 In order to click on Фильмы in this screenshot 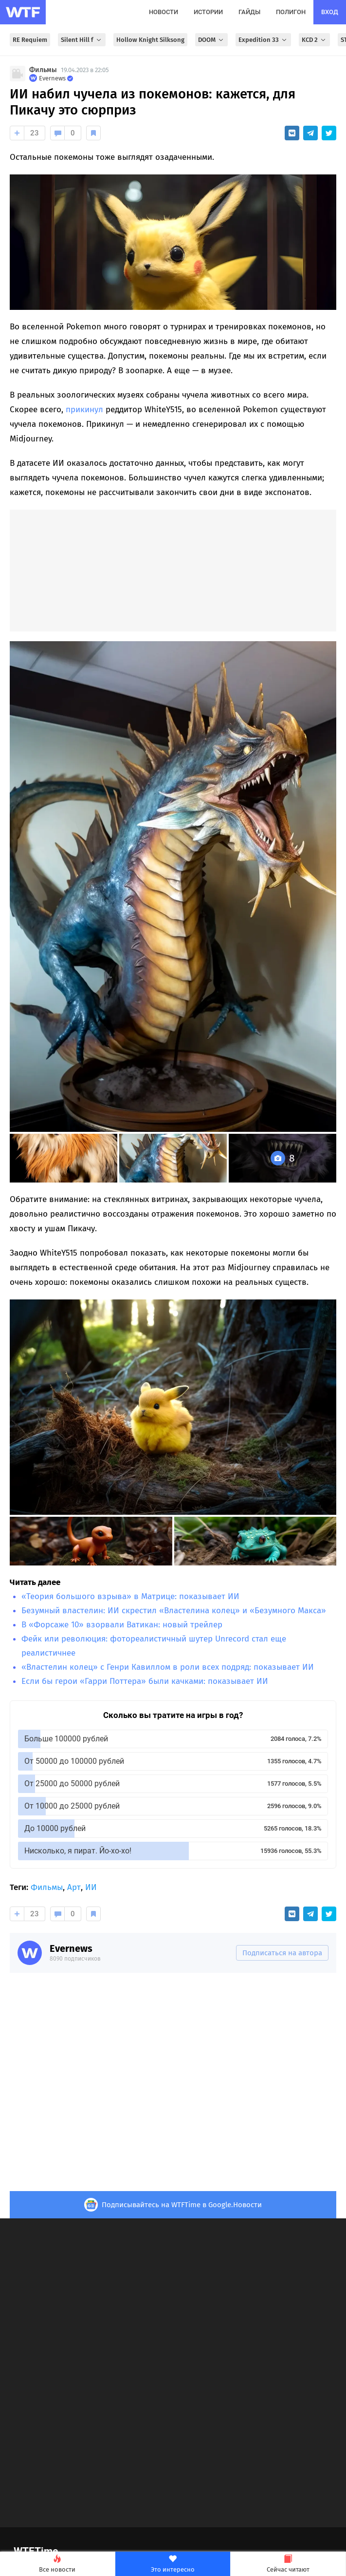, I will do `click(43, 70)`.